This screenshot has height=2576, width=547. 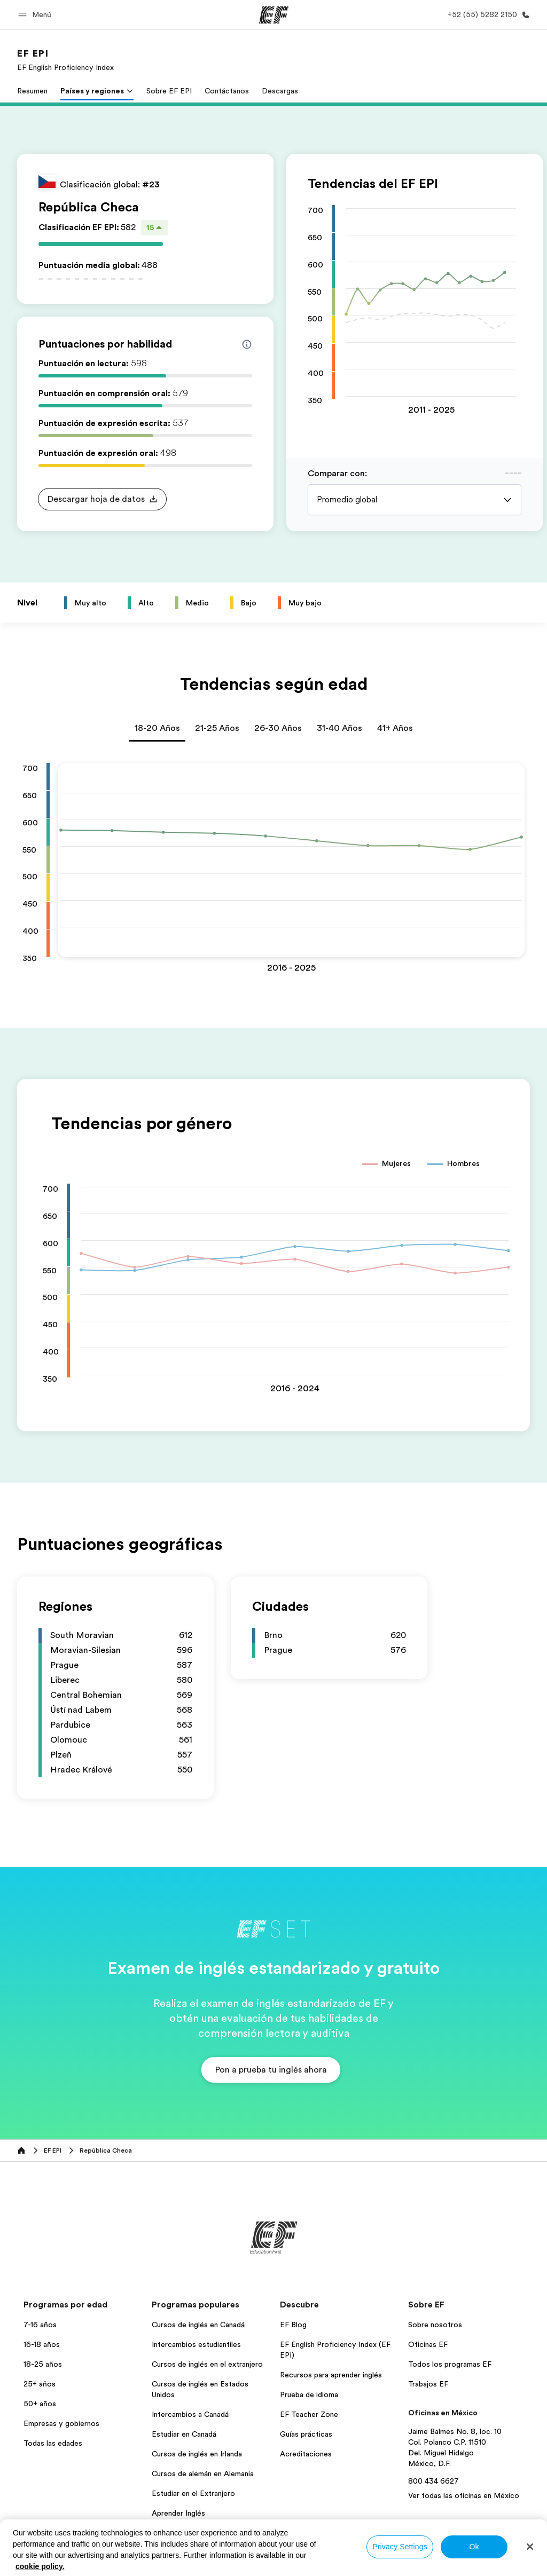 What do you see at coordinates (36, 14) in the screenshot?
I see `[button]` at bounding box center [36, 14].